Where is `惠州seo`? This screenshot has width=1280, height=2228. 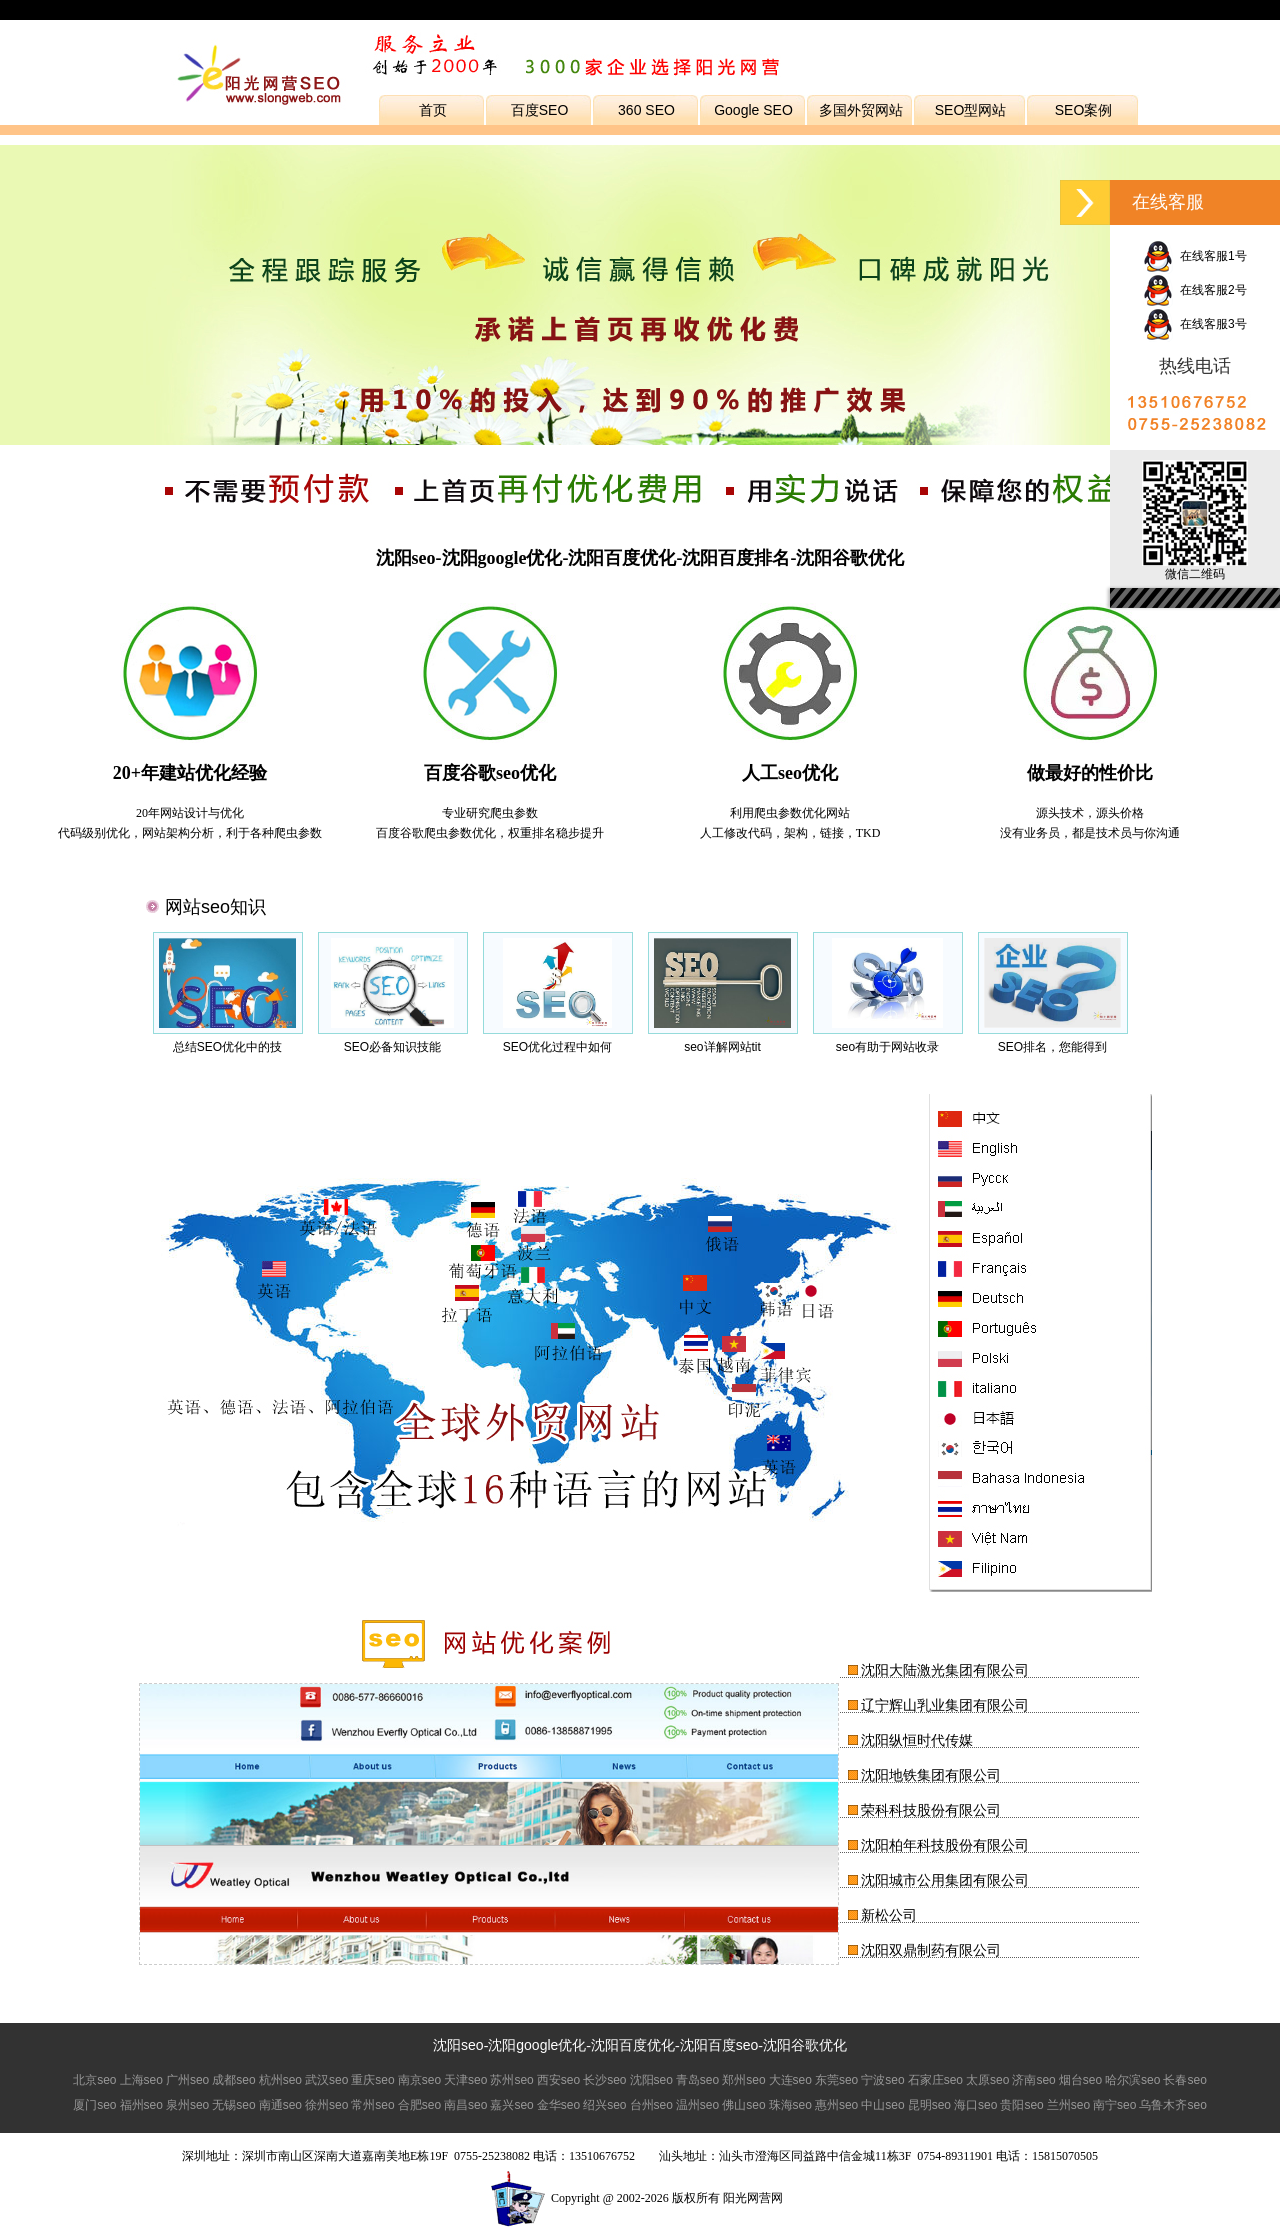
惠州seo is located at coordinates (836, 2105).